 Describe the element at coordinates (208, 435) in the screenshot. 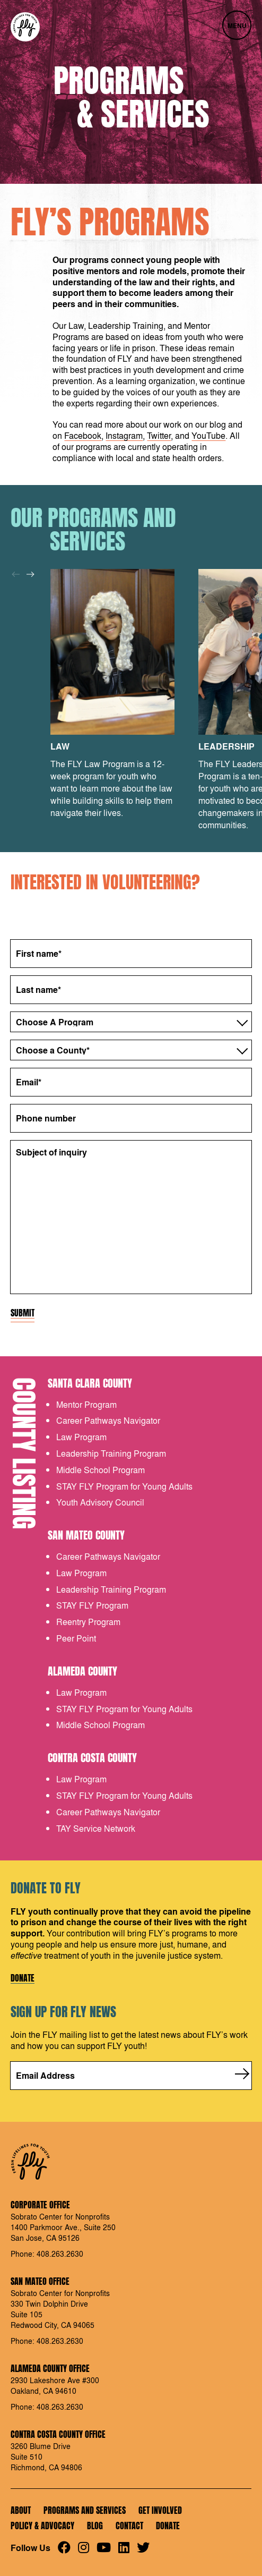

I see `YouTube` at that location.